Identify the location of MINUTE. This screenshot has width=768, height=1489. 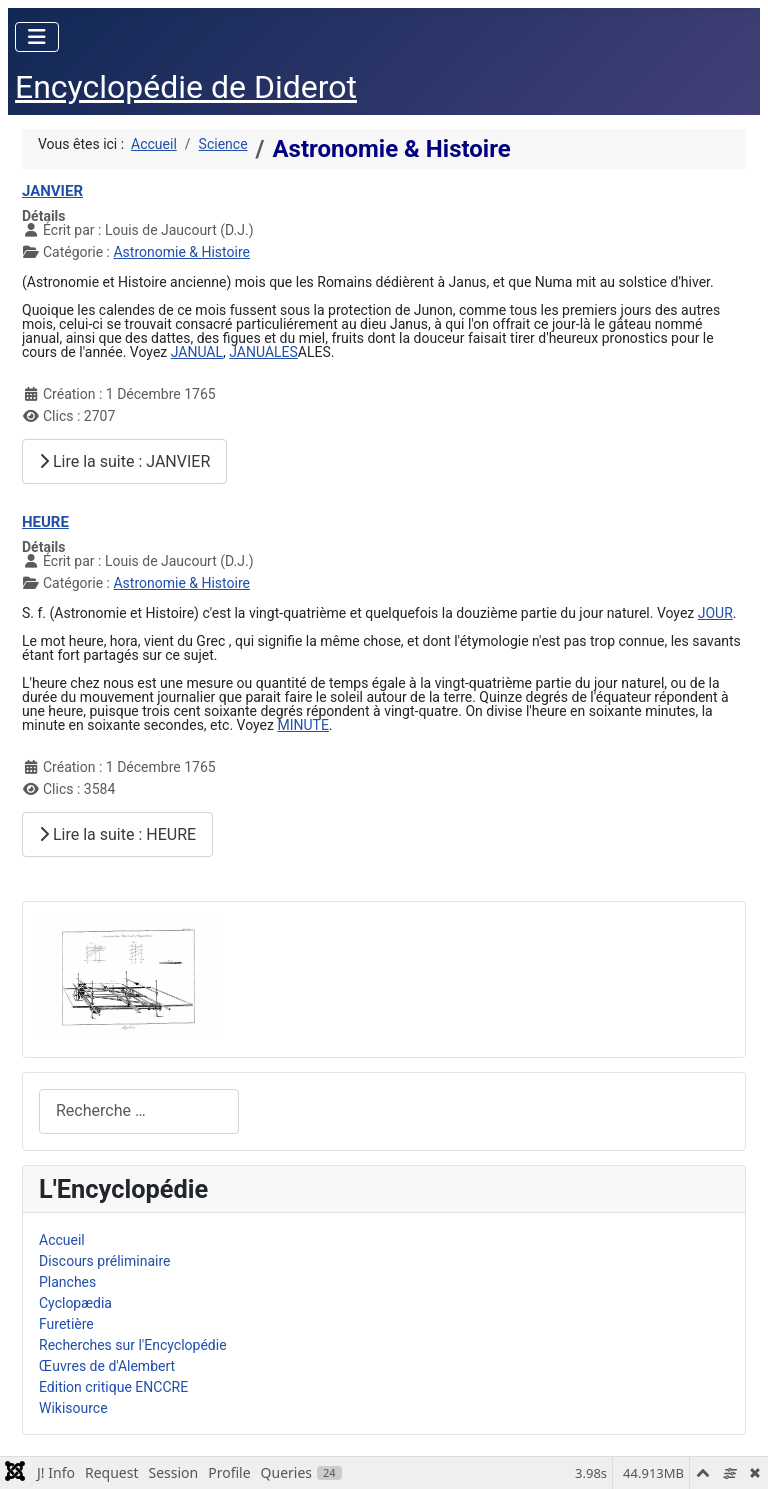
(302, 725).